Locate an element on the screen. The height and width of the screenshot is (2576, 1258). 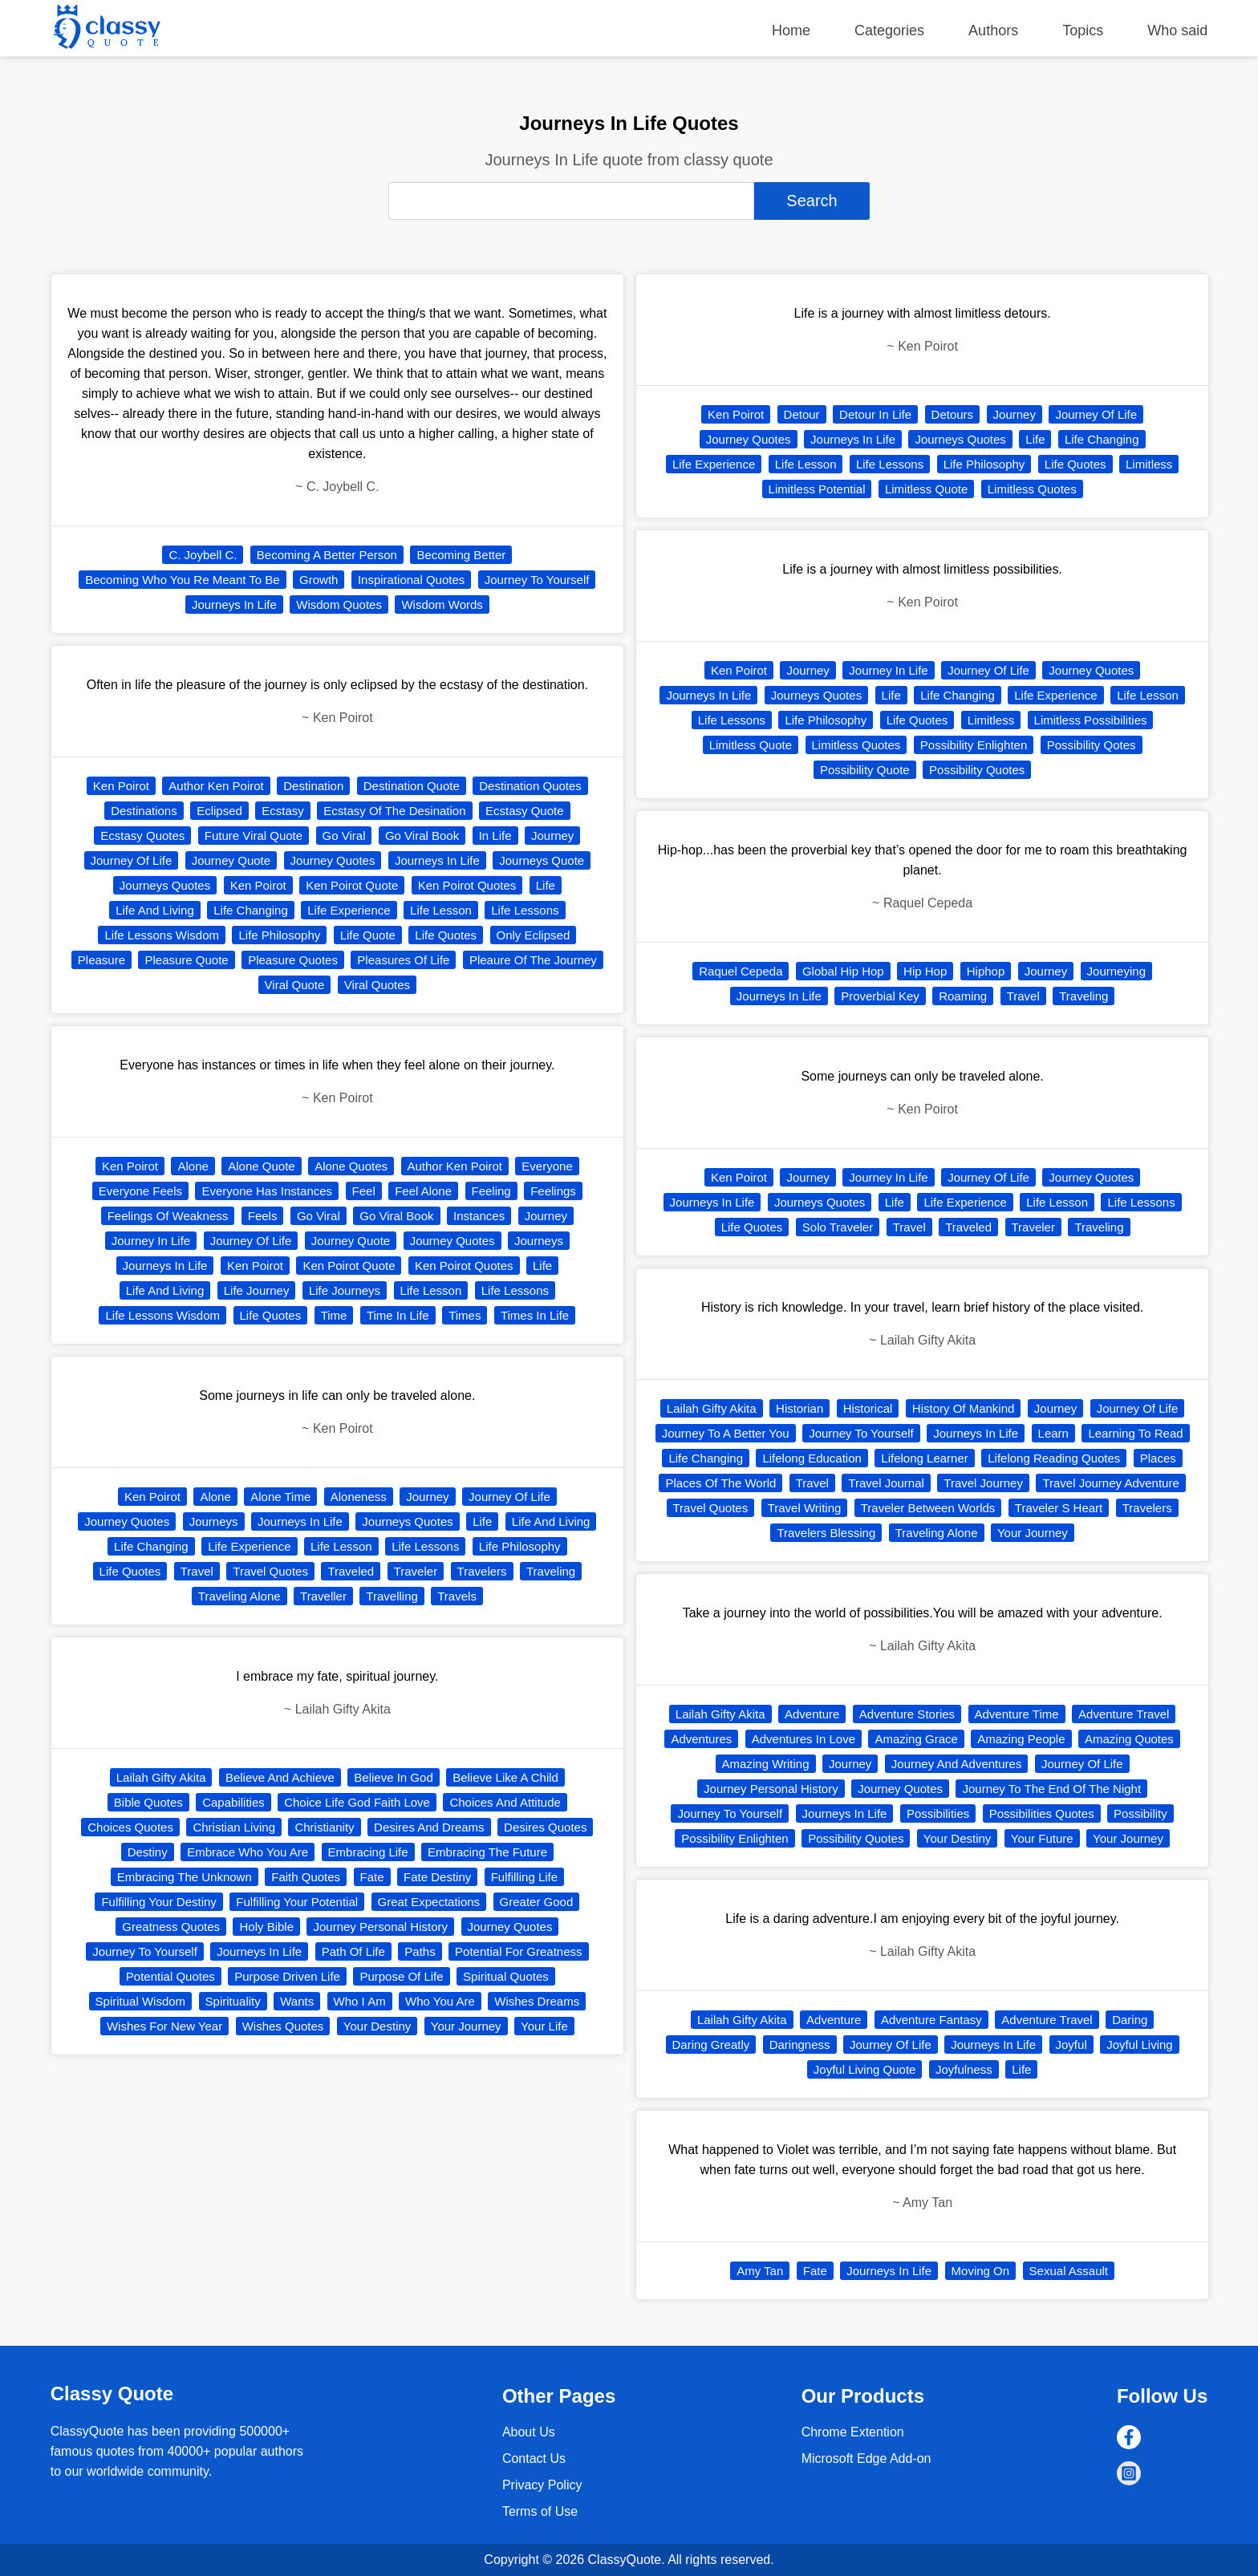
Wisdom Words is located at coordinates (441, 604).